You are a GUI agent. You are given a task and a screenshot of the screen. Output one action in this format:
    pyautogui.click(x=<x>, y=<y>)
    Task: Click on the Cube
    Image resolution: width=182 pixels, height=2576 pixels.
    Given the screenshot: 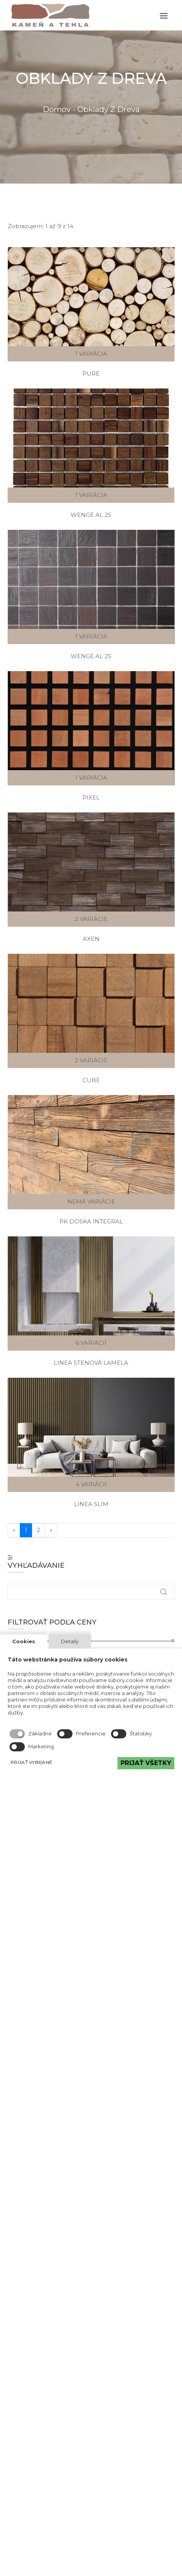 What is the action you would take?
    pyautogui.click(x=91, y=1080)
    